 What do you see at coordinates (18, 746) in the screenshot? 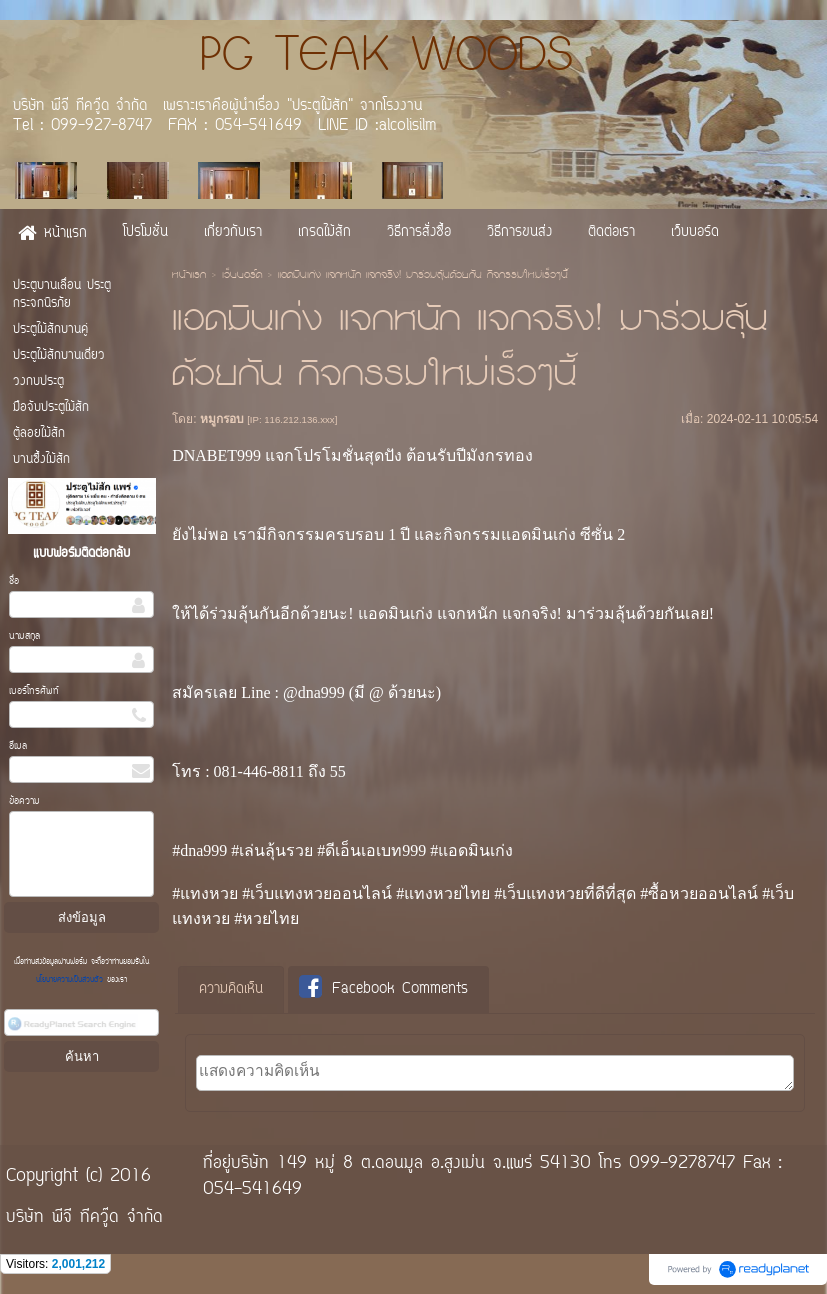
I see `อีเมล` at bounding box center [18, 746].